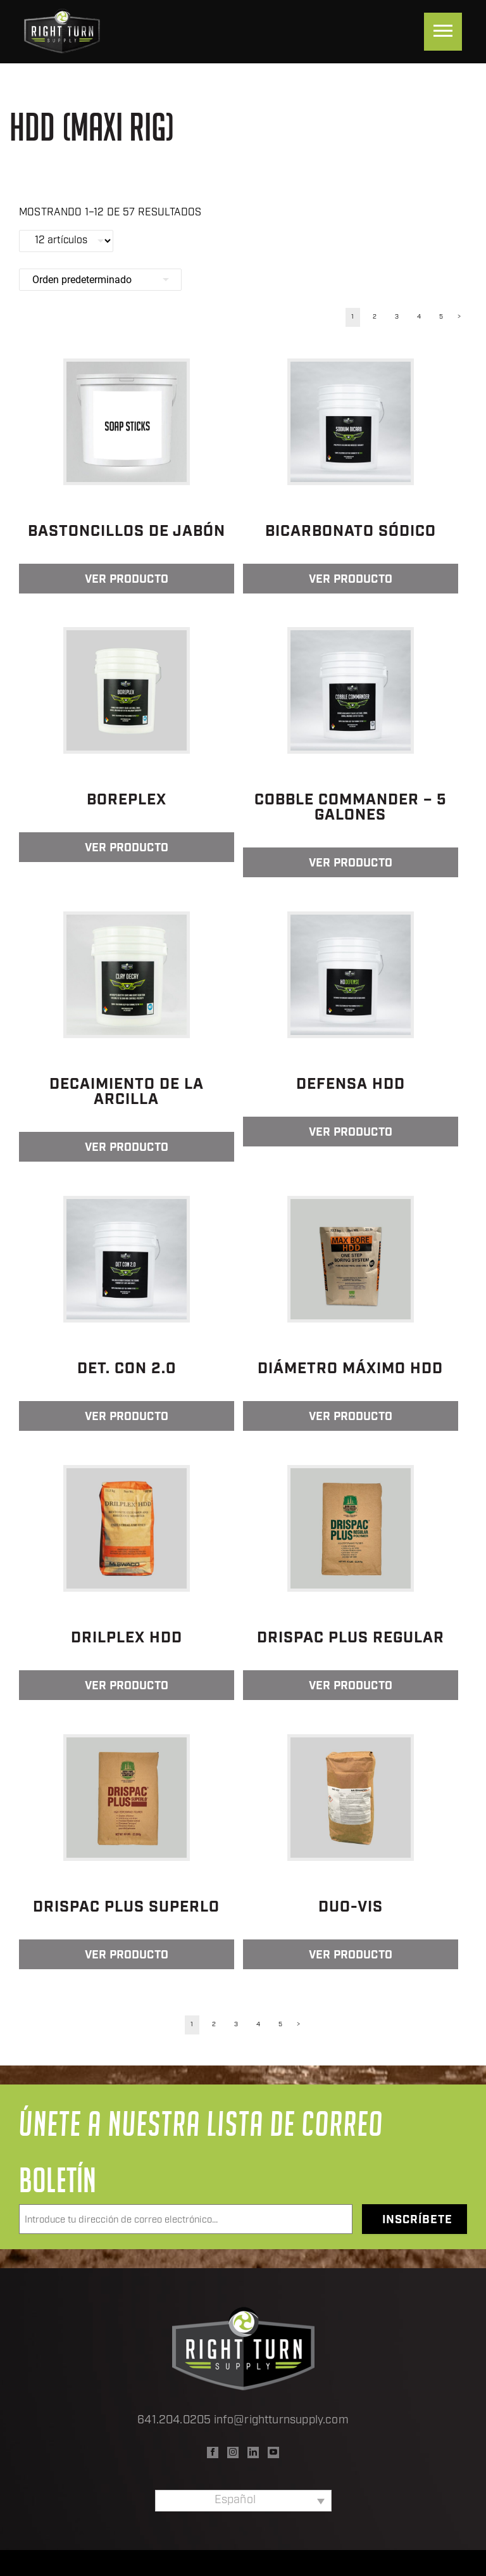 Image resolution: width=486 pixels, height=2576 pixels. What do you see at coordinates (126, 580) in the screenshot?
I see `Ver producto [Lee más sobre “Bastoncillos de jabón”]` at bounding box center [126, 580].